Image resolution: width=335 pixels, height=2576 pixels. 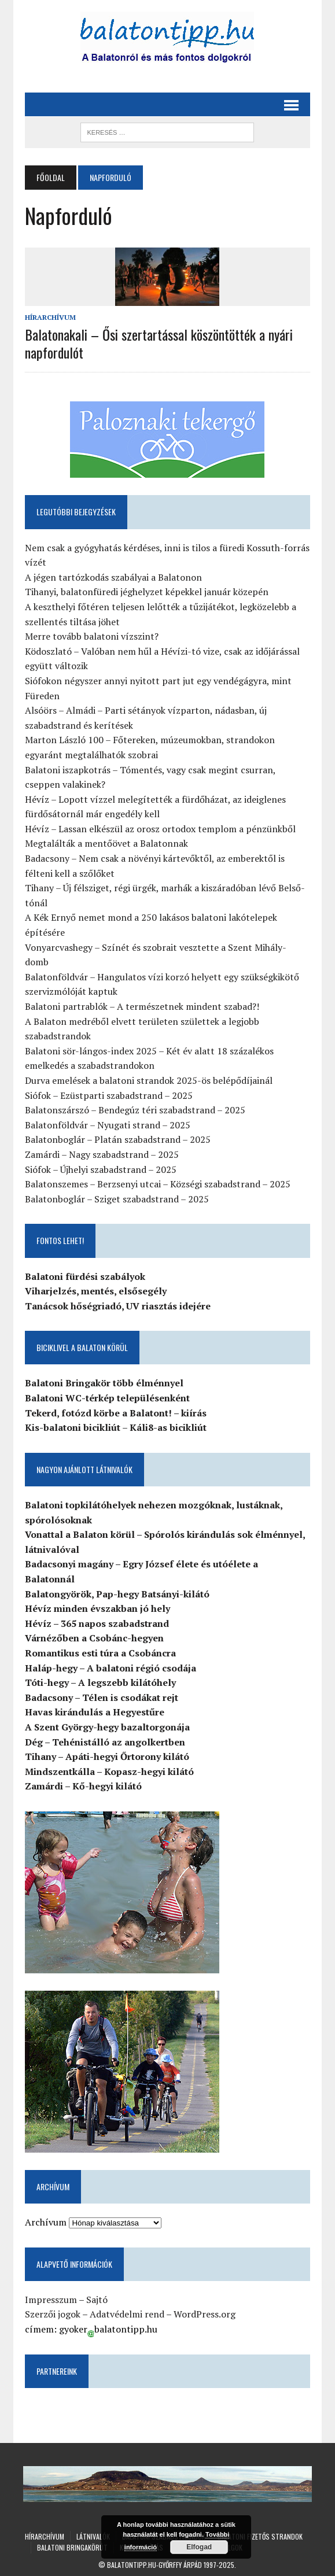 I want to click on Hírarchívum, so click(x=50, y=317).